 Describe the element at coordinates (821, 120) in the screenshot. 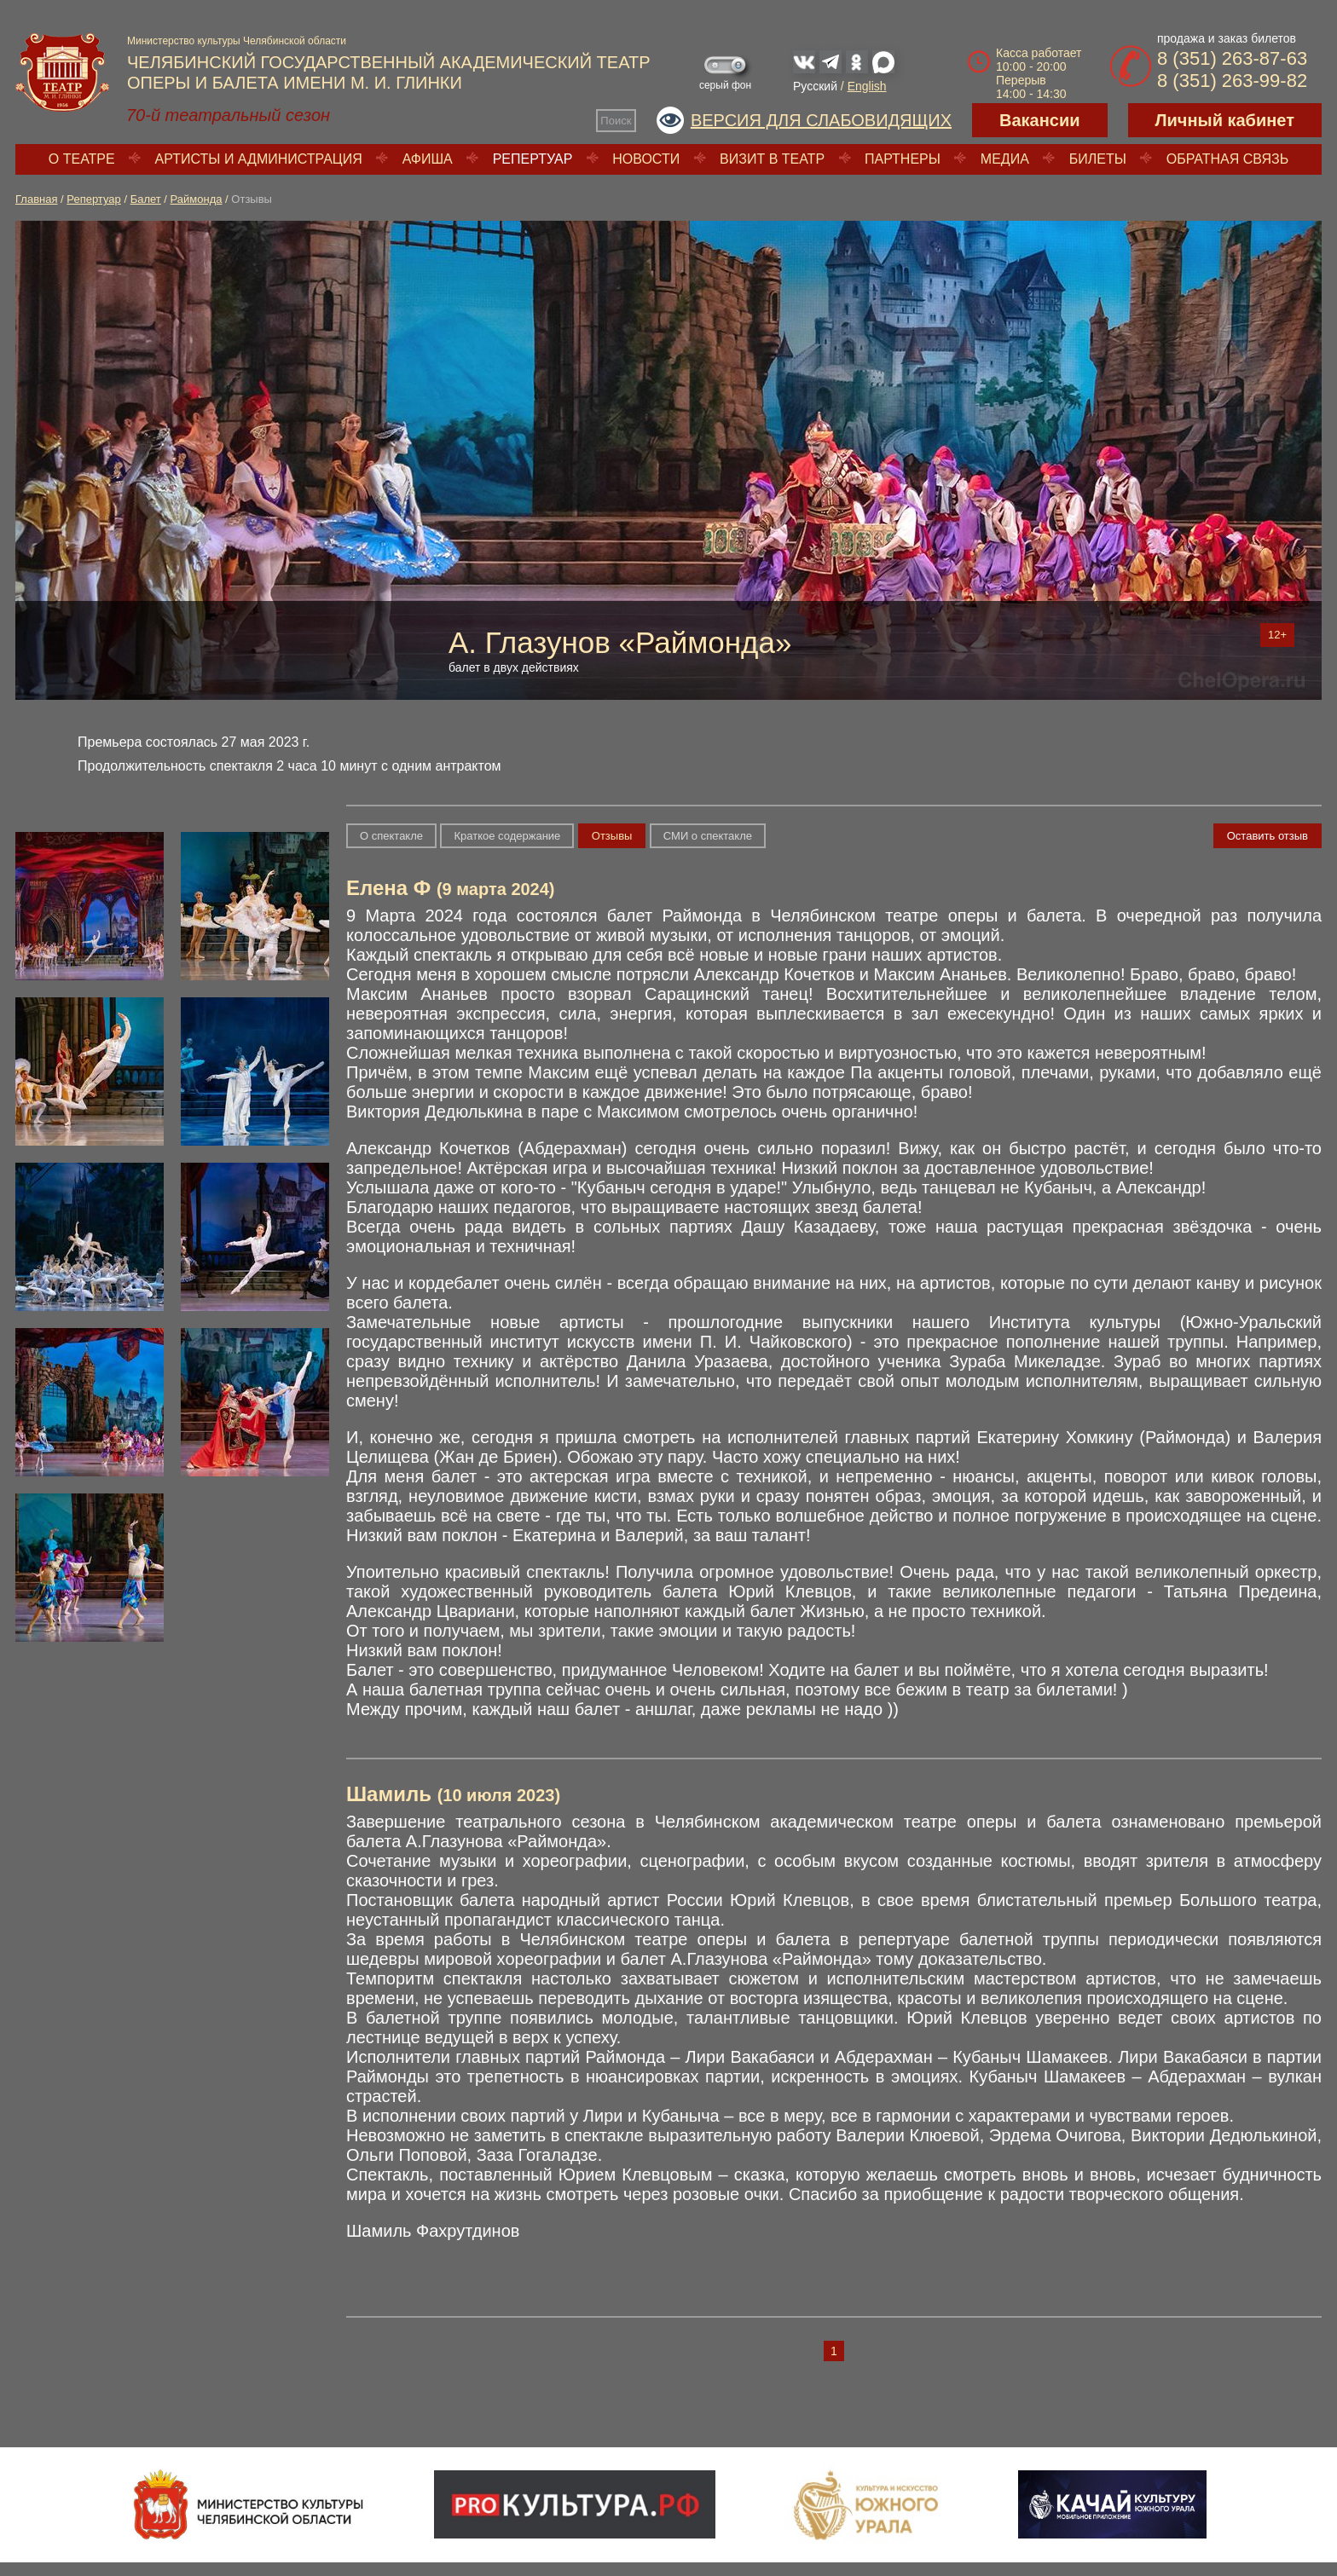

I see `Версия для слабовидящих` at that location.